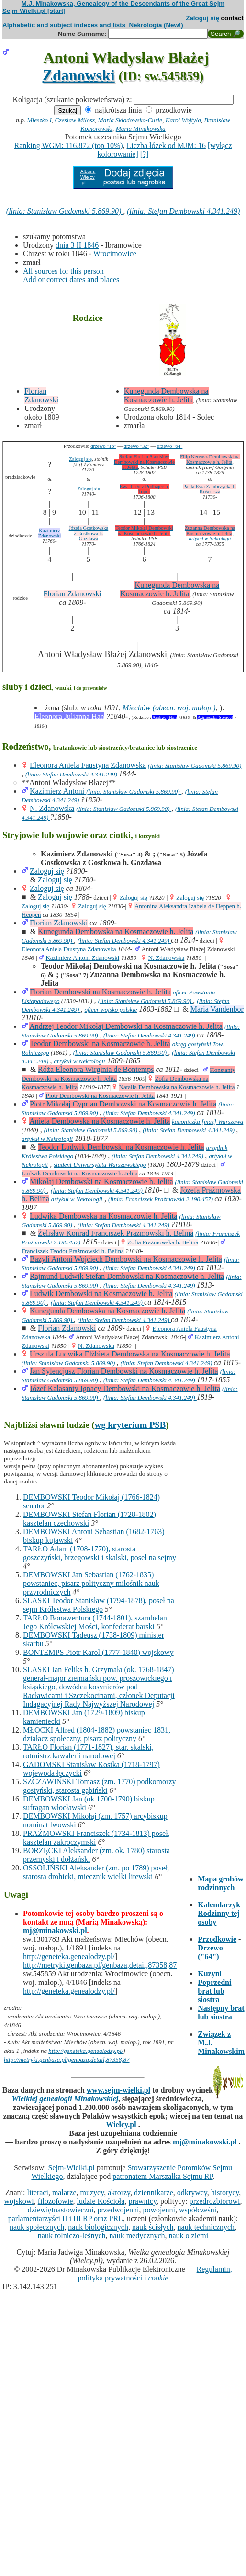  I want to click on oficer wojsko polskie, so click(111, 1009).